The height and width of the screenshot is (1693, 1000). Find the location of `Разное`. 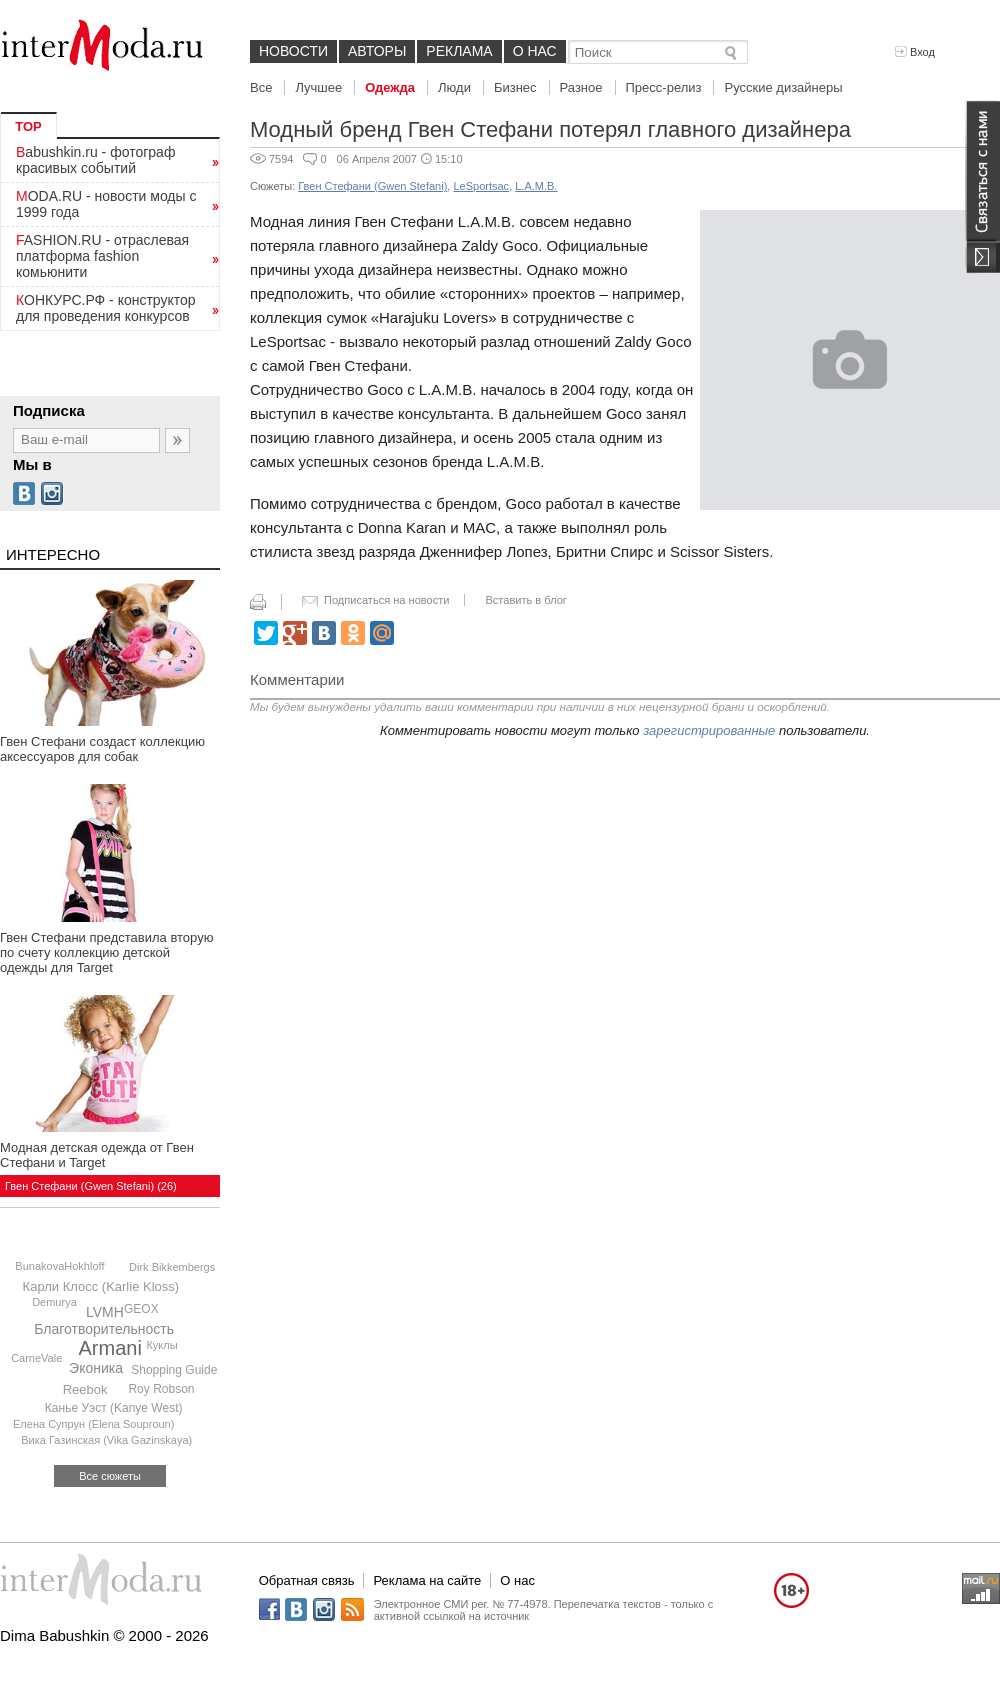

Разное is located at coordinates (581, 87).